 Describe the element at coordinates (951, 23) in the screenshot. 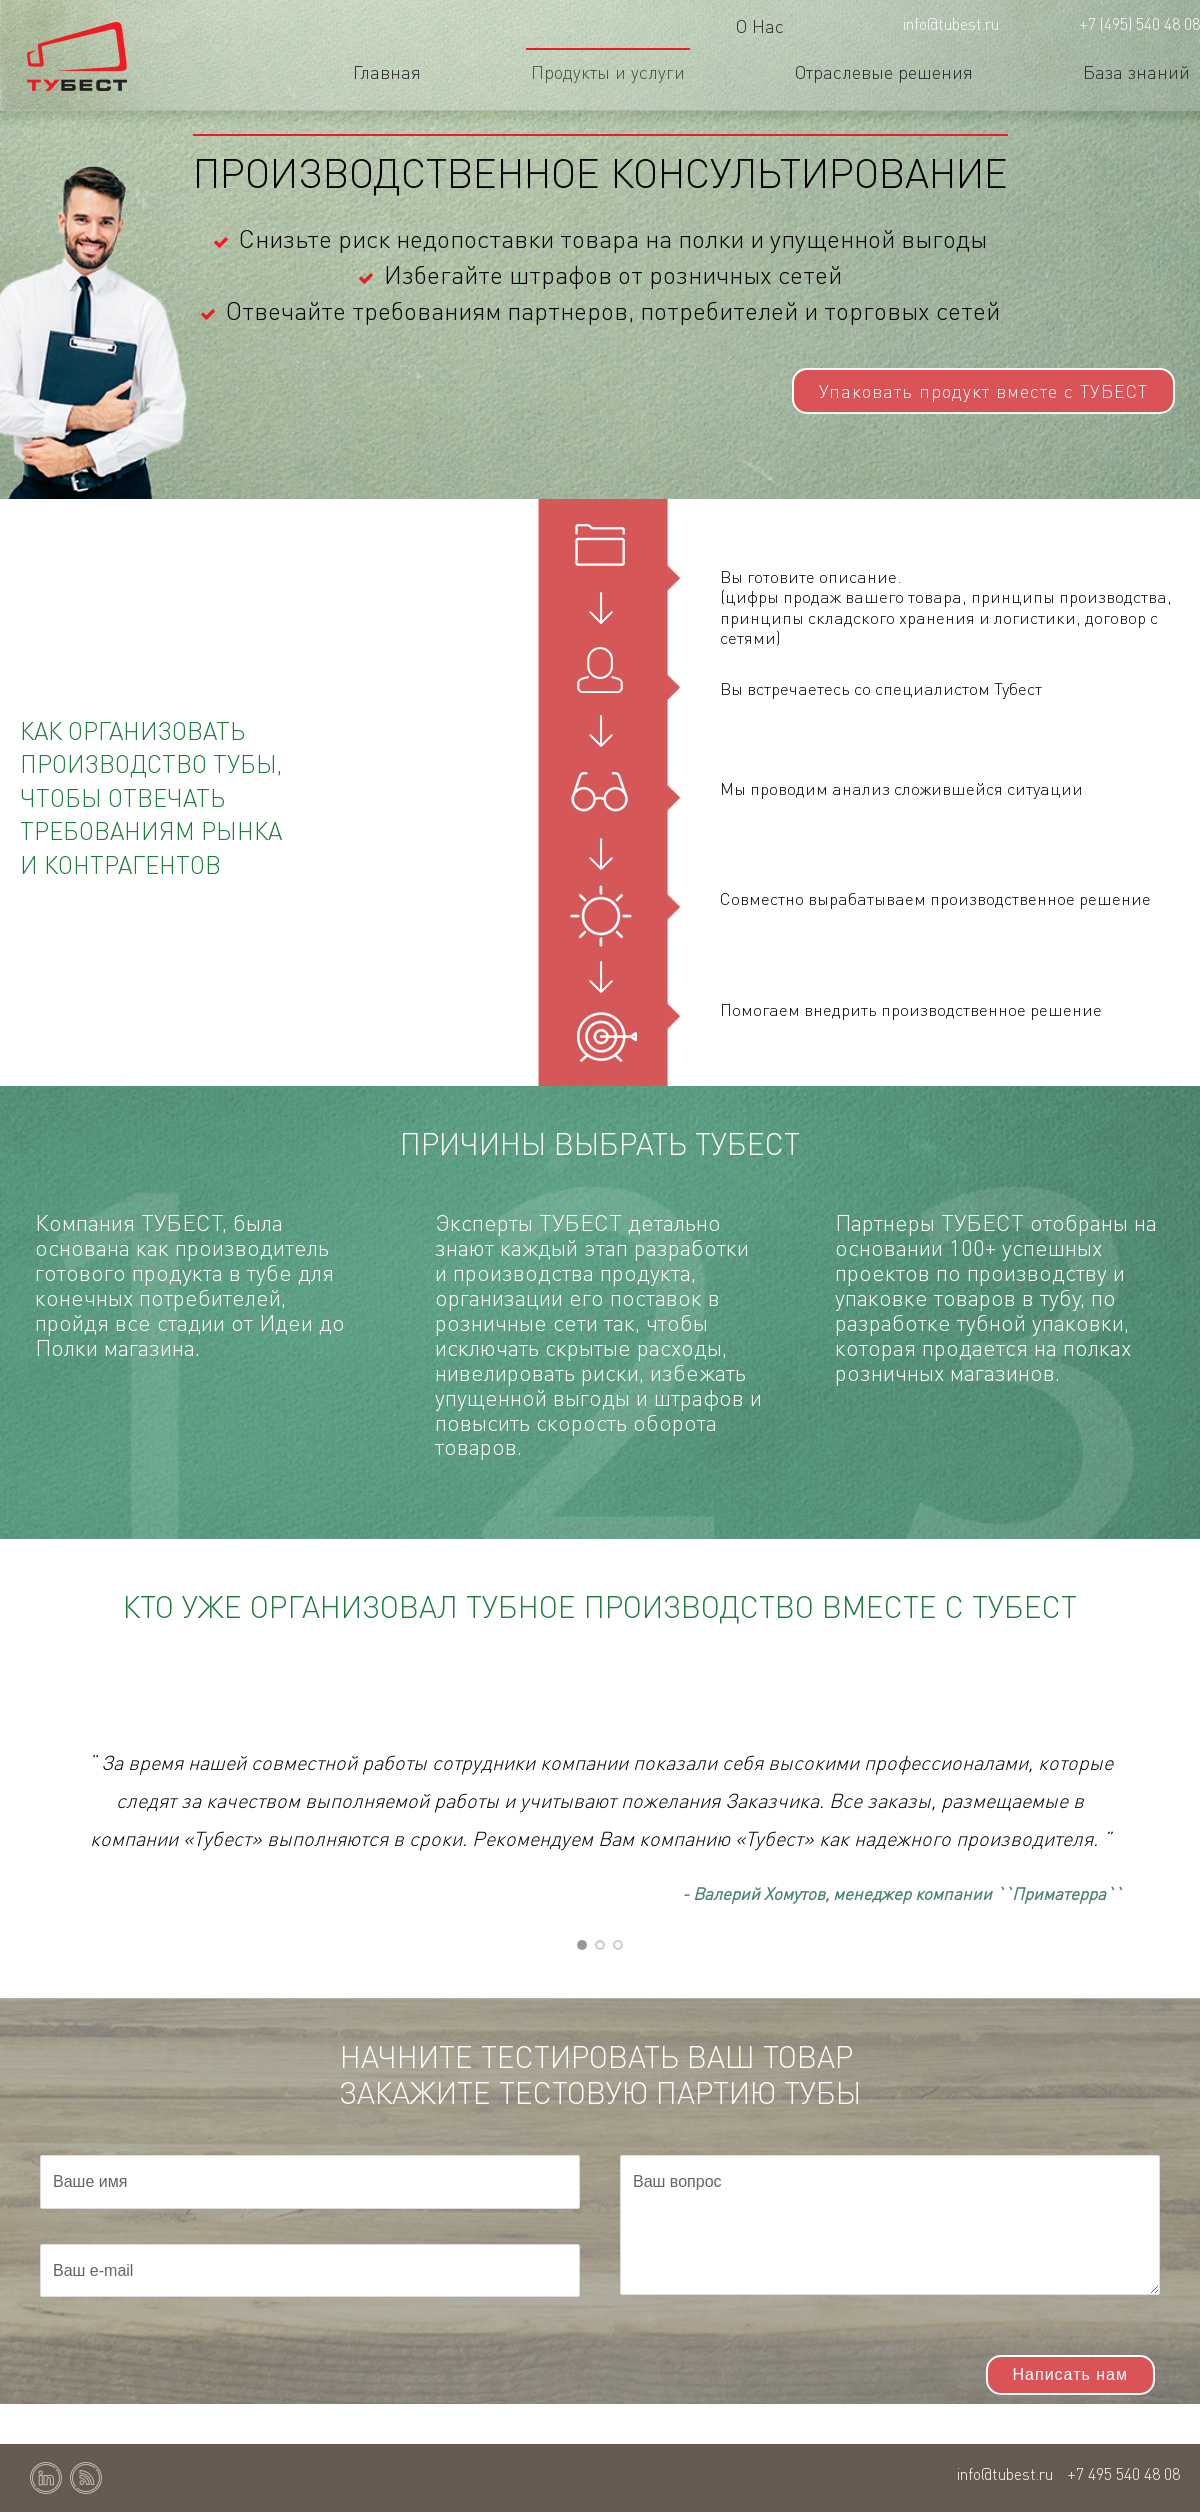

I see `info@tubest.ru` at that location.